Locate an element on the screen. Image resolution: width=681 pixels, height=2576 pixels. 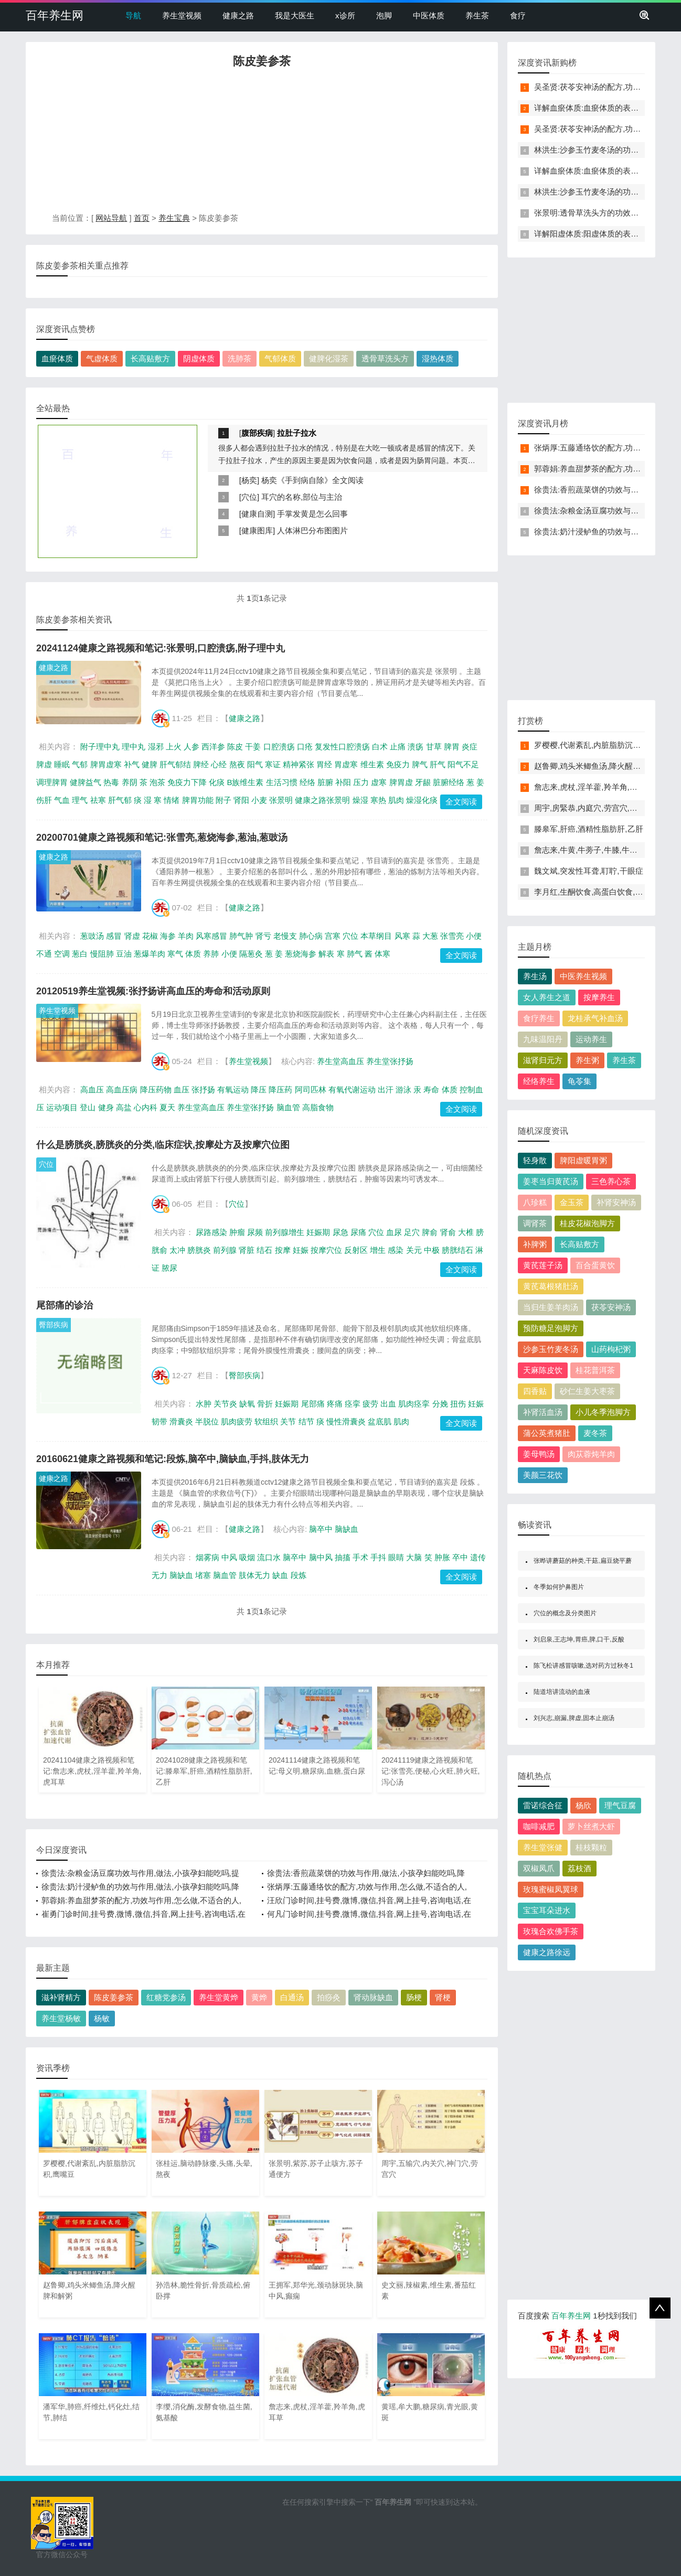
麦冬茶 is located at coordinates (595, 1433).